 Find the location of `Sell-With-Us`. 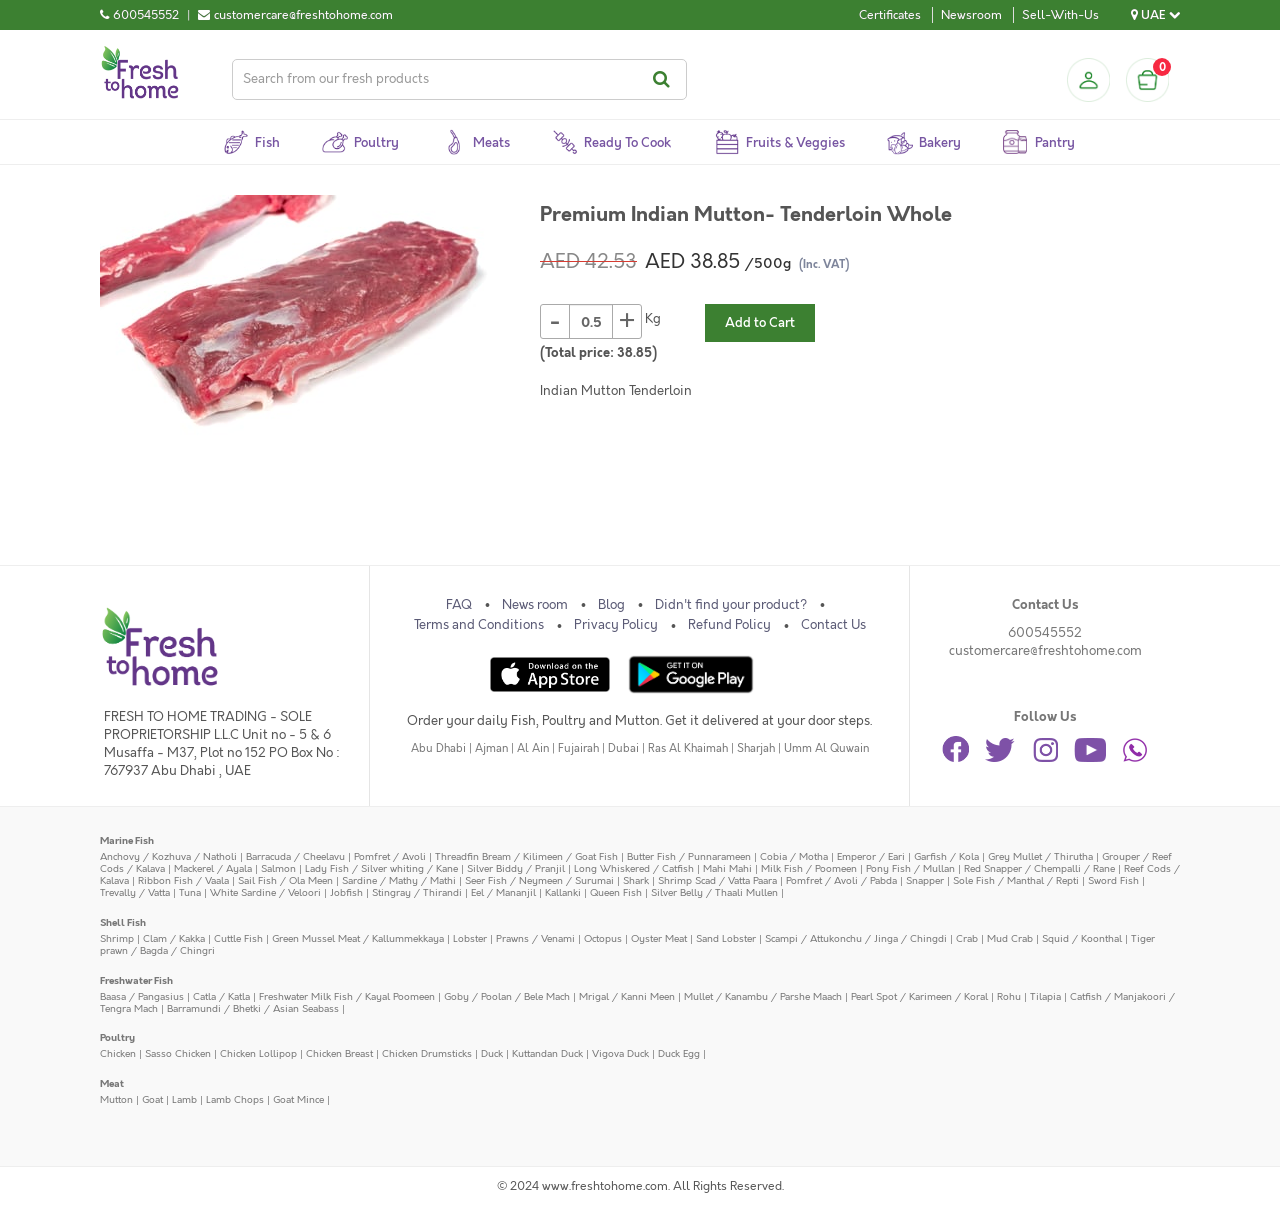

Sell-With-Us is located at coordinates (1060, 15).